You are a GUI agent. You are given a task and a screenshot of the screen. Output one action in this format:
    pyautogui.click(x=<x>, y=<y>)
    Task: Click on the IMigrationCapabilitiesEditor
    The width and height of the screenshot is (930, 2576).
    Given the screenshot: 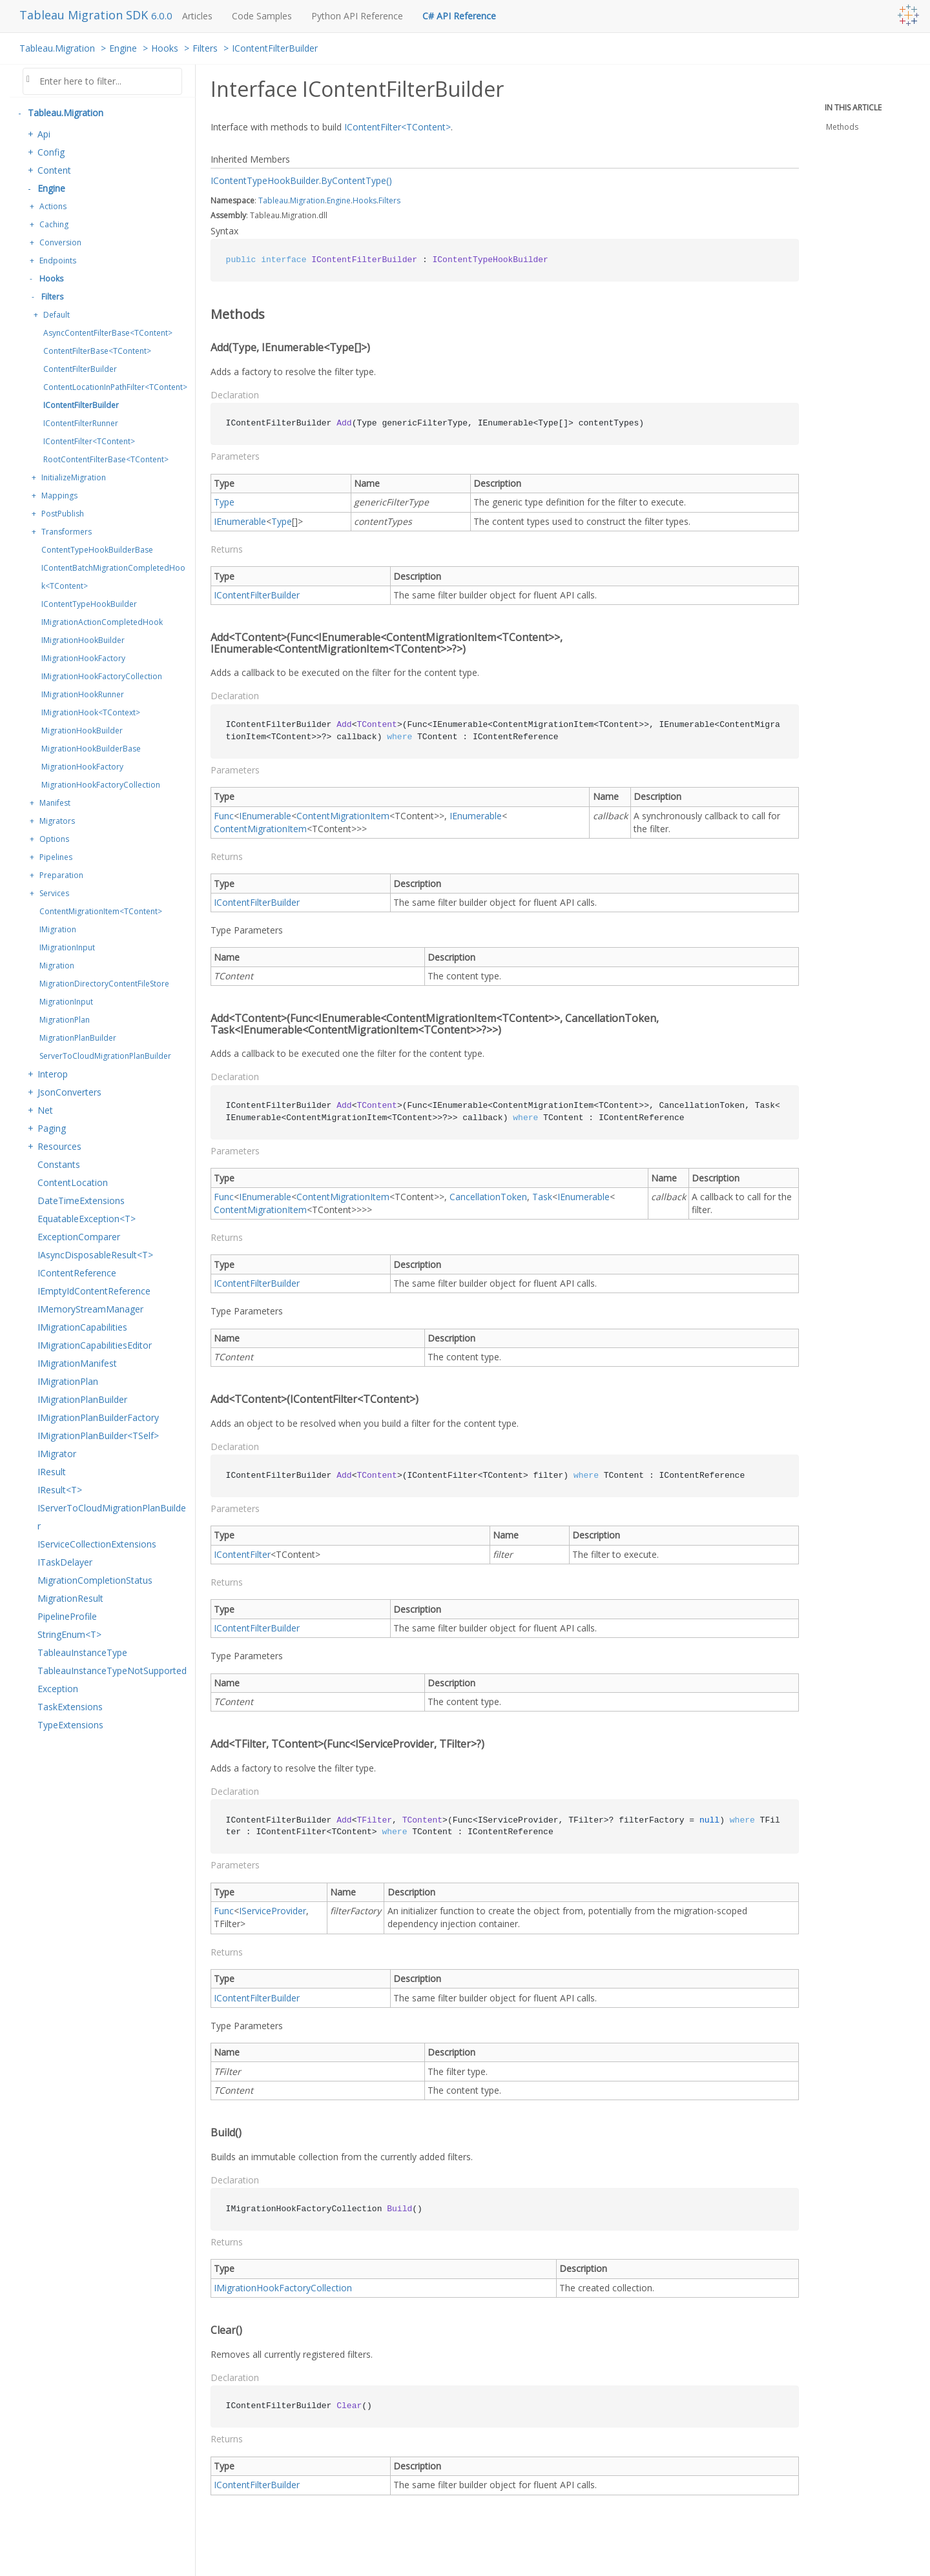 What is the action you would take?
    pyautogui.click(x=94, y=1345)
    